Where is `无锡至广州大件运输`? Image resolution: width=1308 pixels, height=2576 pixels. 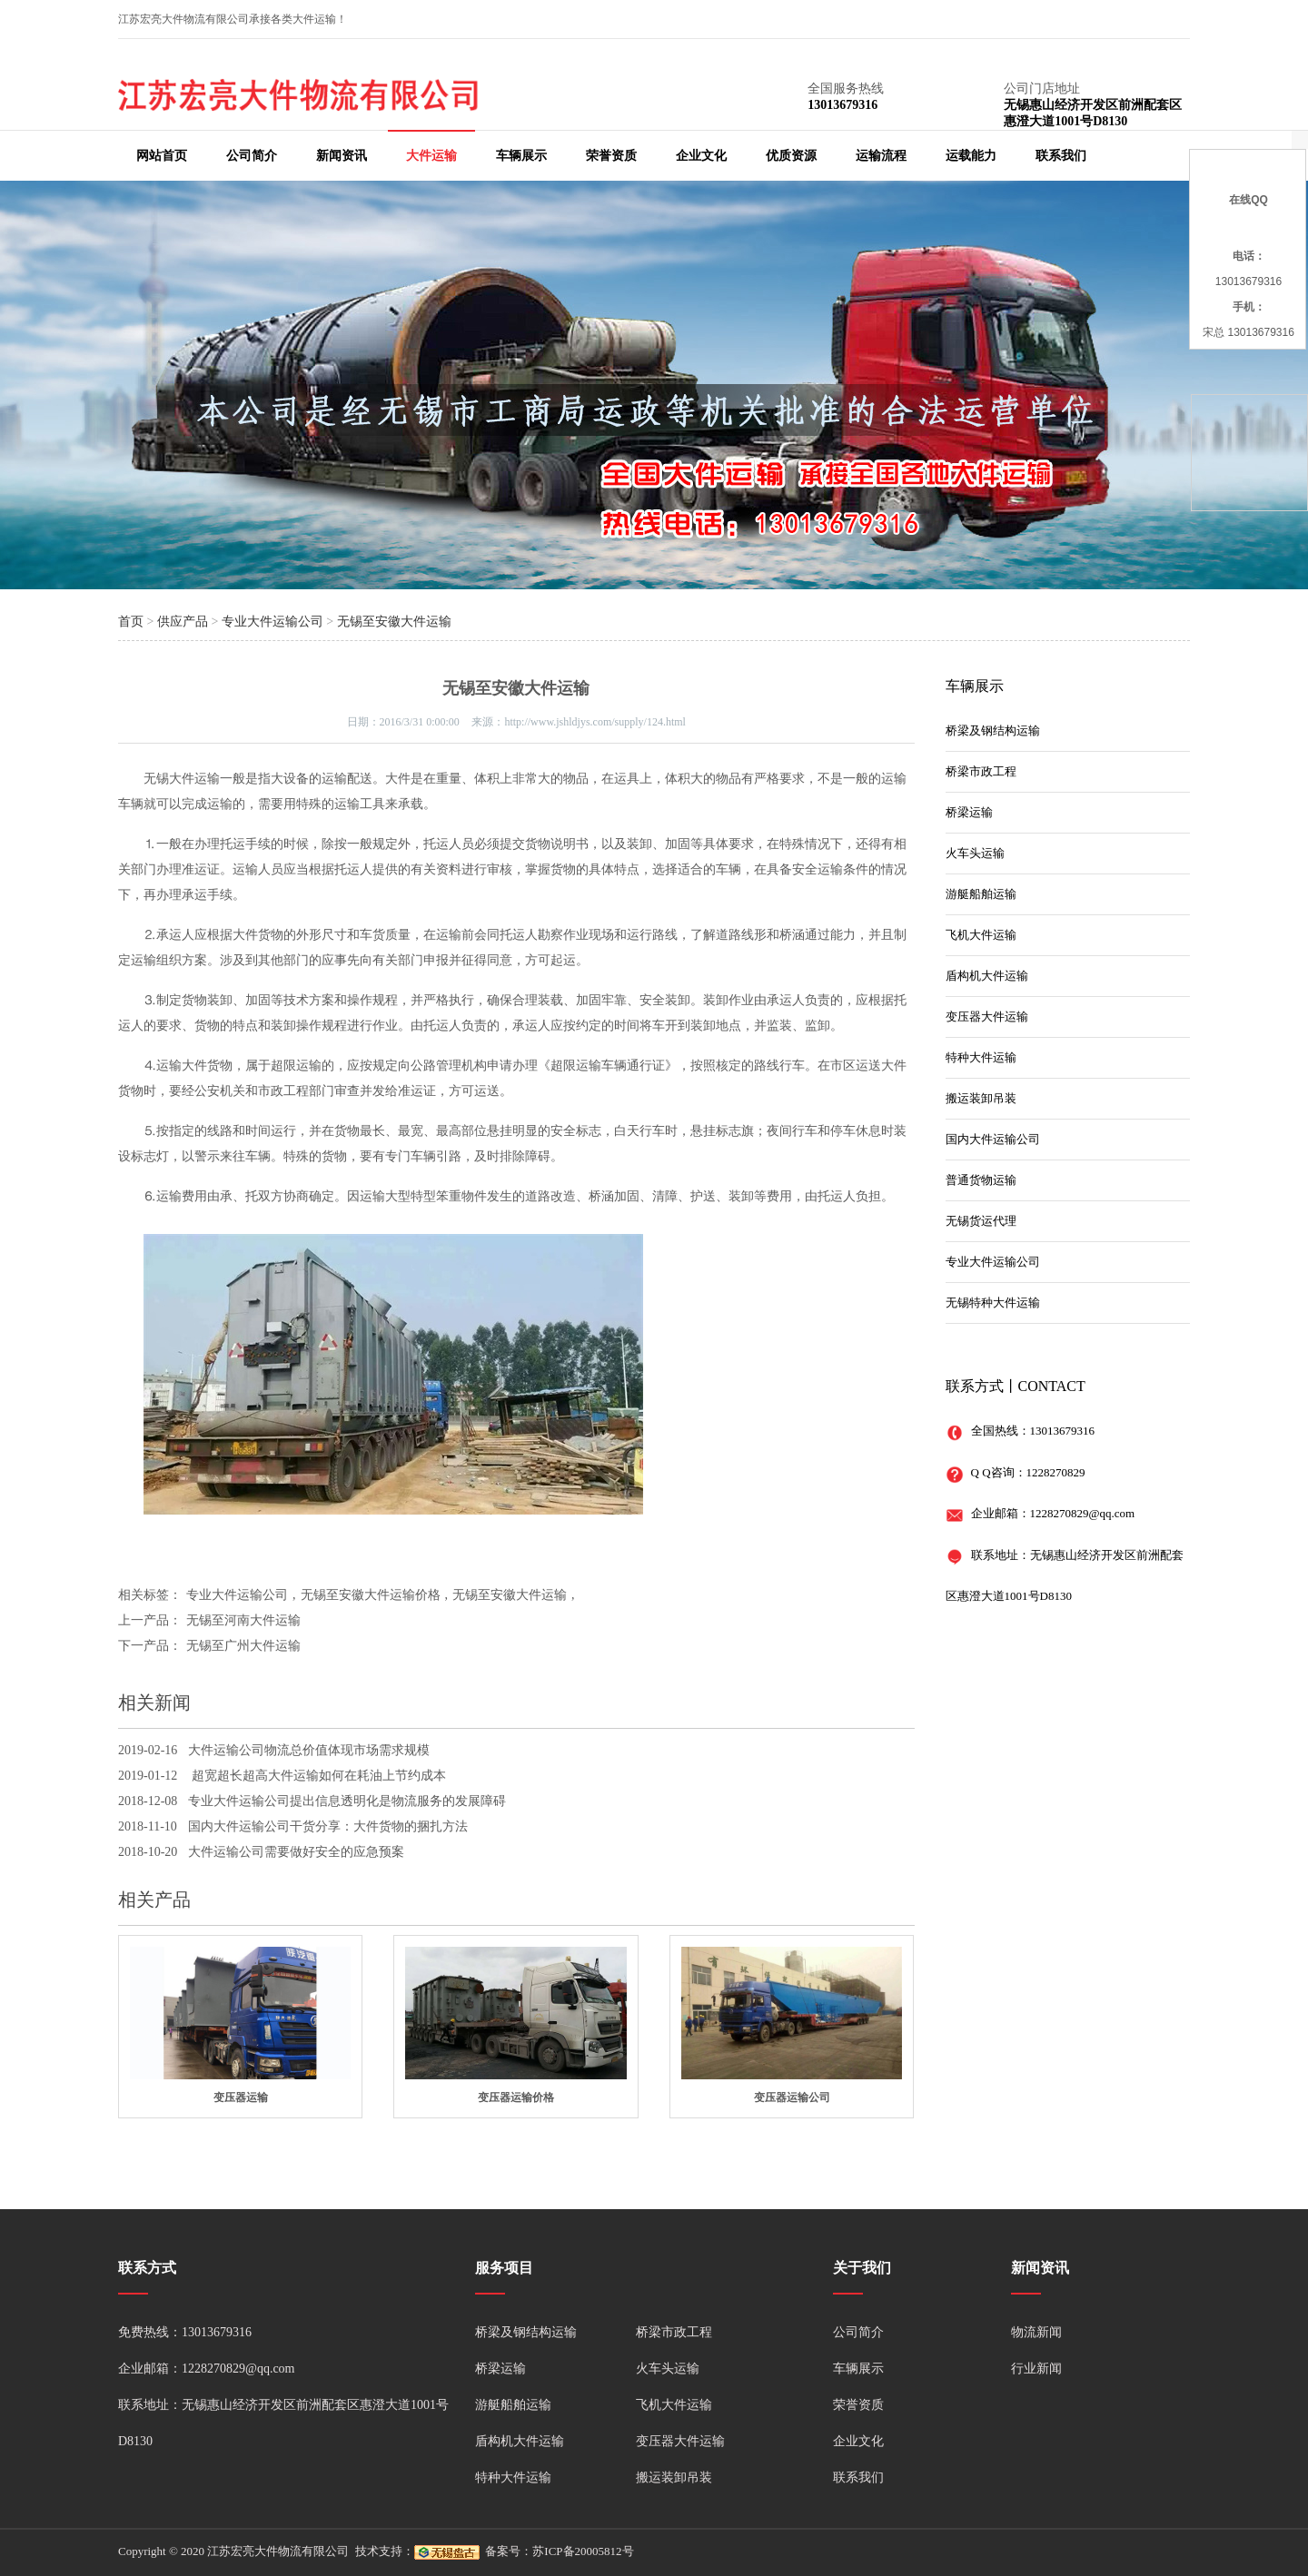
无锡至广州大件运输 is located at coordinates (243, 1646).